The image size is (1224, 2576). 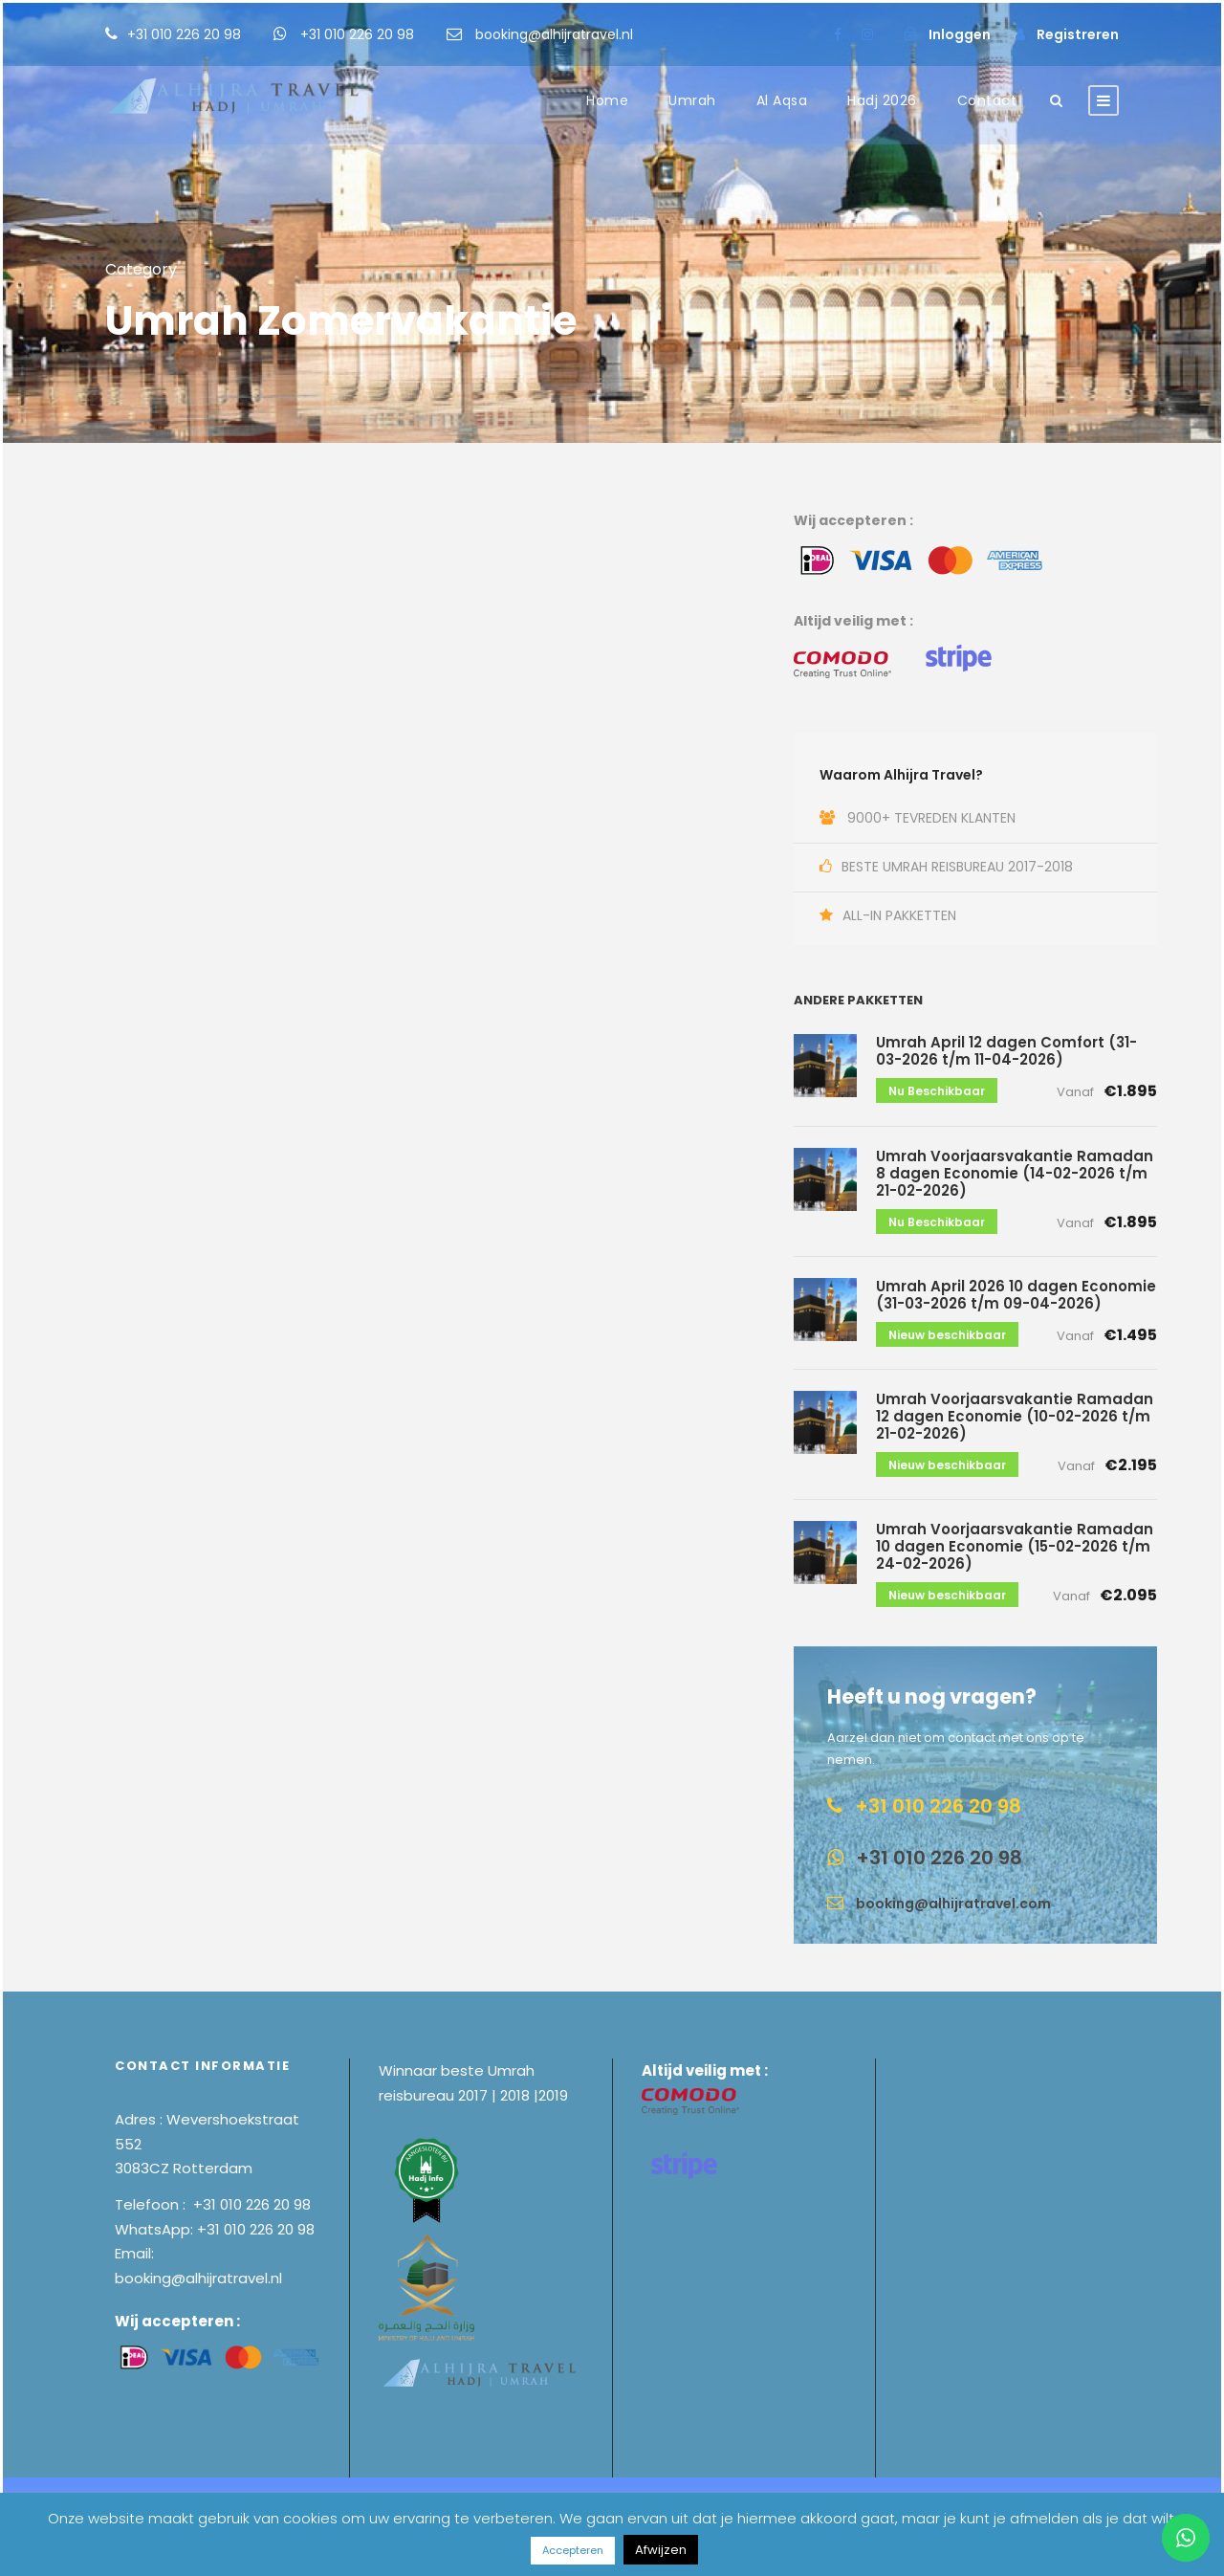 What do you see at coordinates (554, 34) in the screenshot?
I see `booking@alhijratravel.nl` at bounding box center [554, 34].